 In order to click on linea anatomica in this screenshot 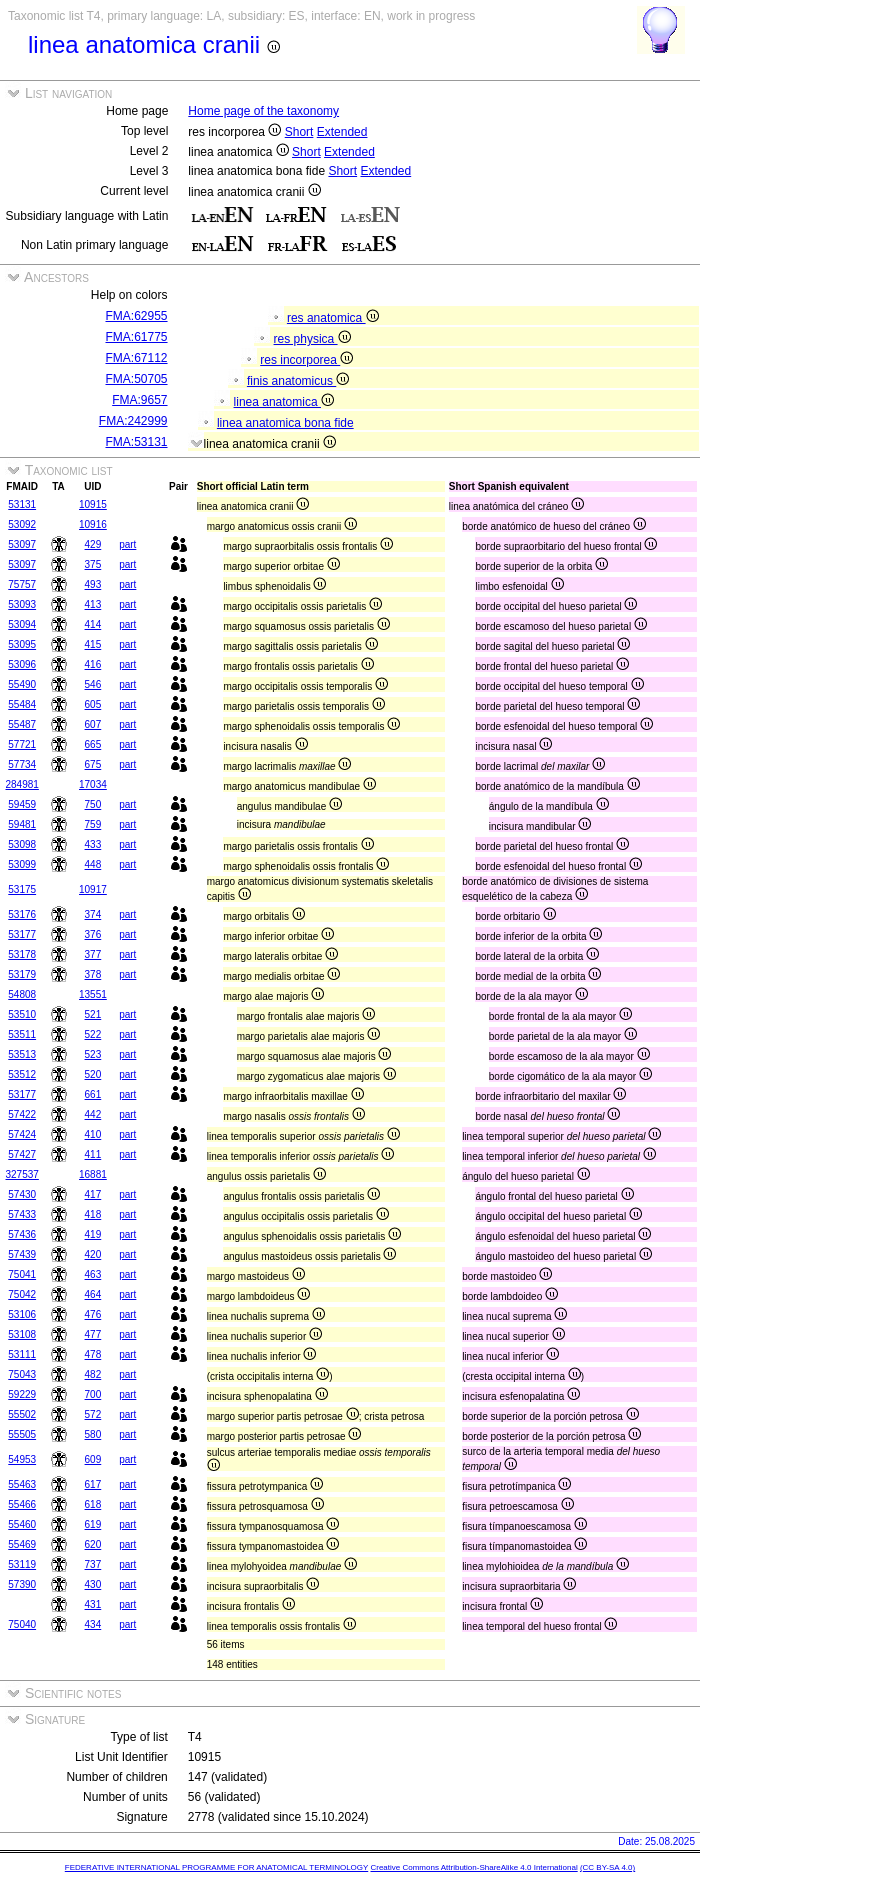, I will do `click(284, 402)`.